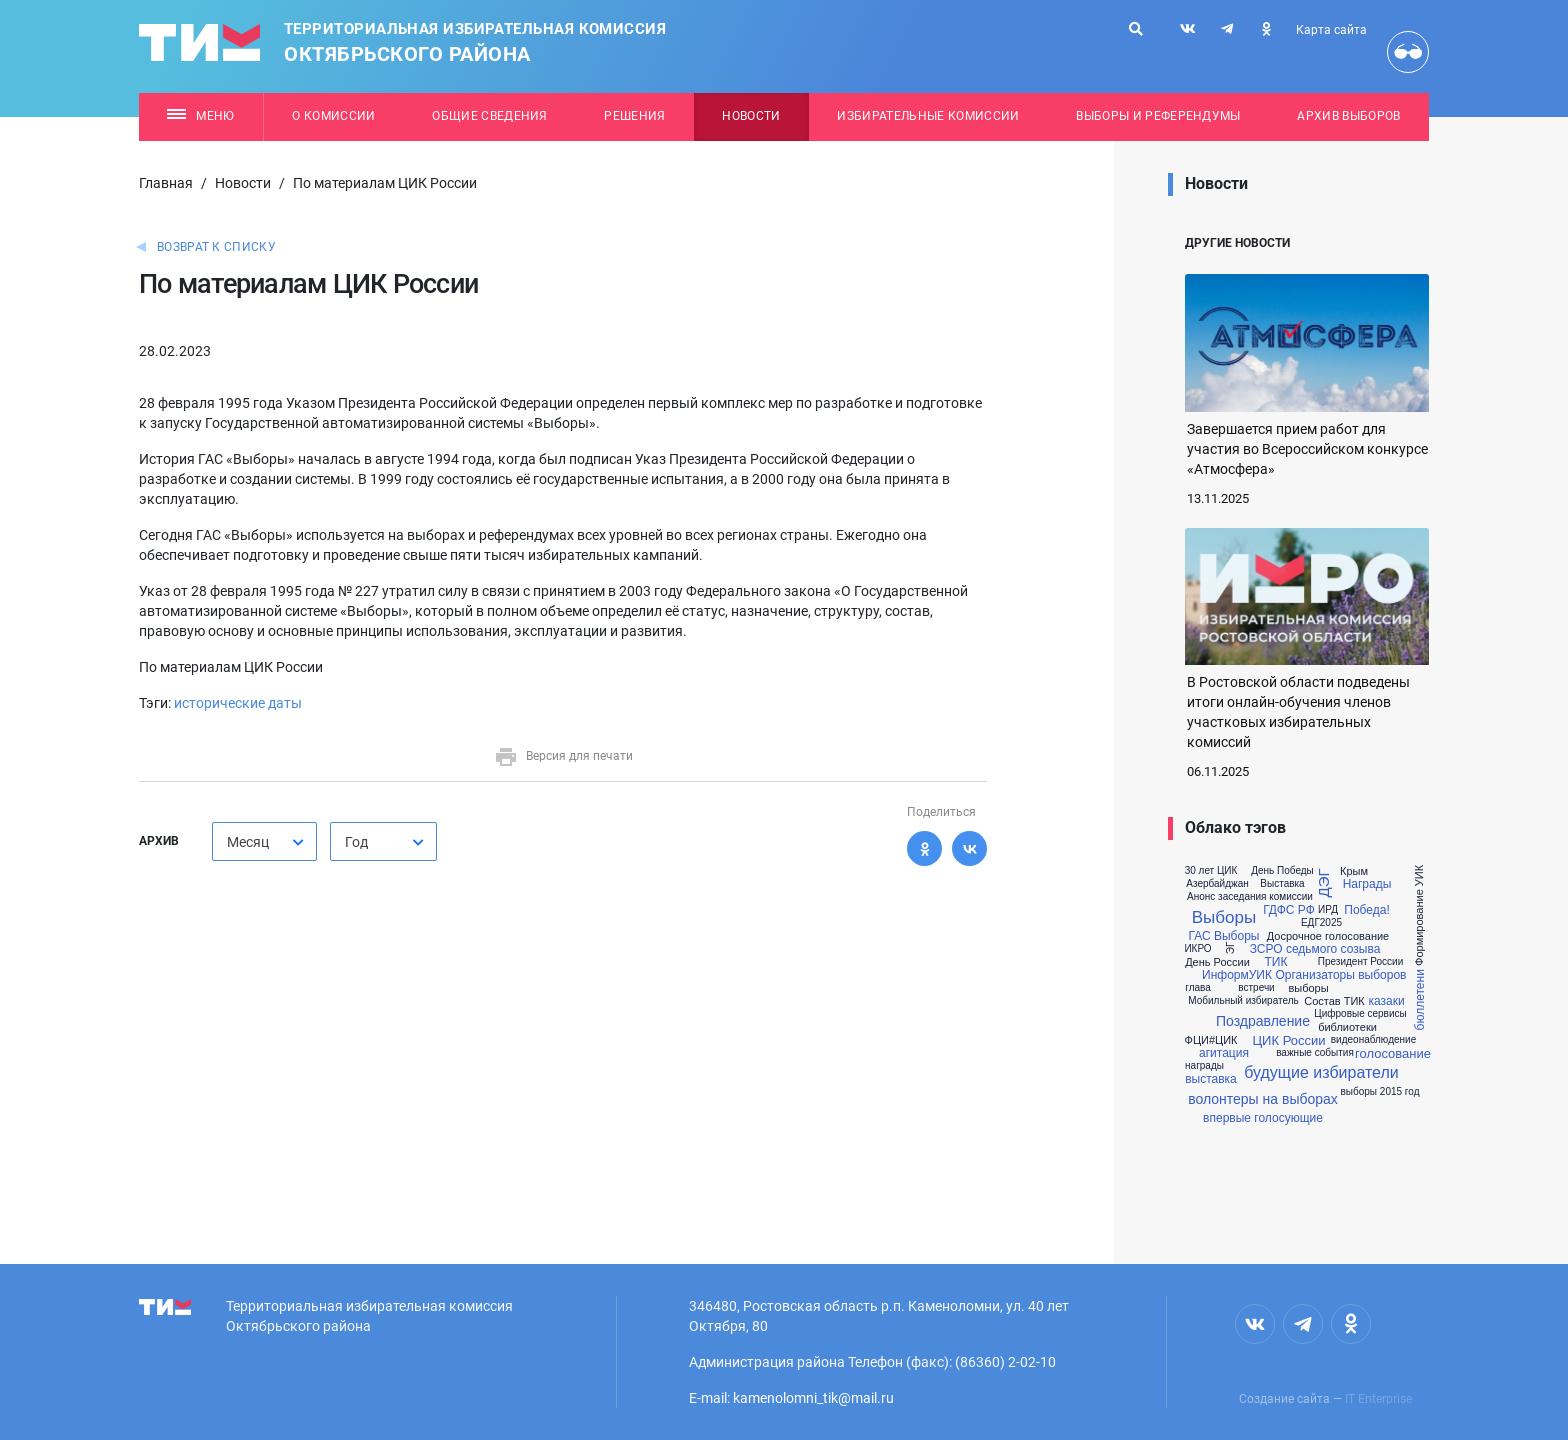 The image size is (1568, 1440). Describe the element at coordinates (1367, 884) in the screenshot. I see `Награды` at that location.